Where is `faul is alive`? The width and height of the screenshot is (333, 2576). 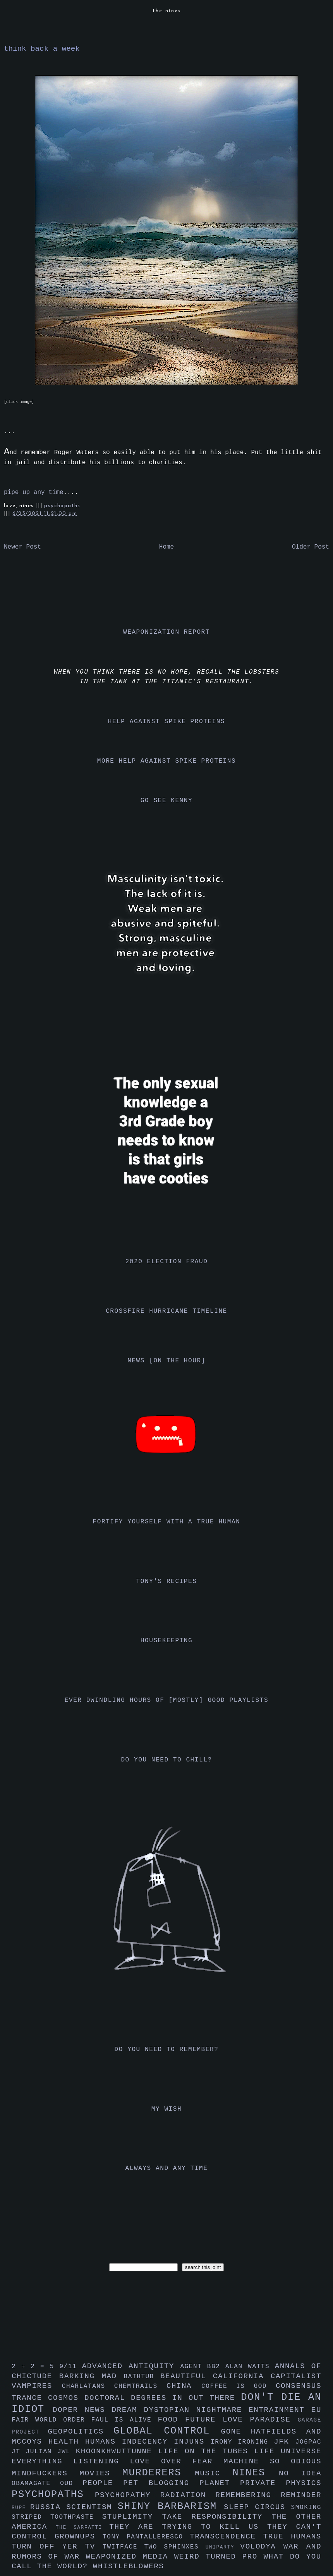
faul is alive is located at coordinates (124, 2420).